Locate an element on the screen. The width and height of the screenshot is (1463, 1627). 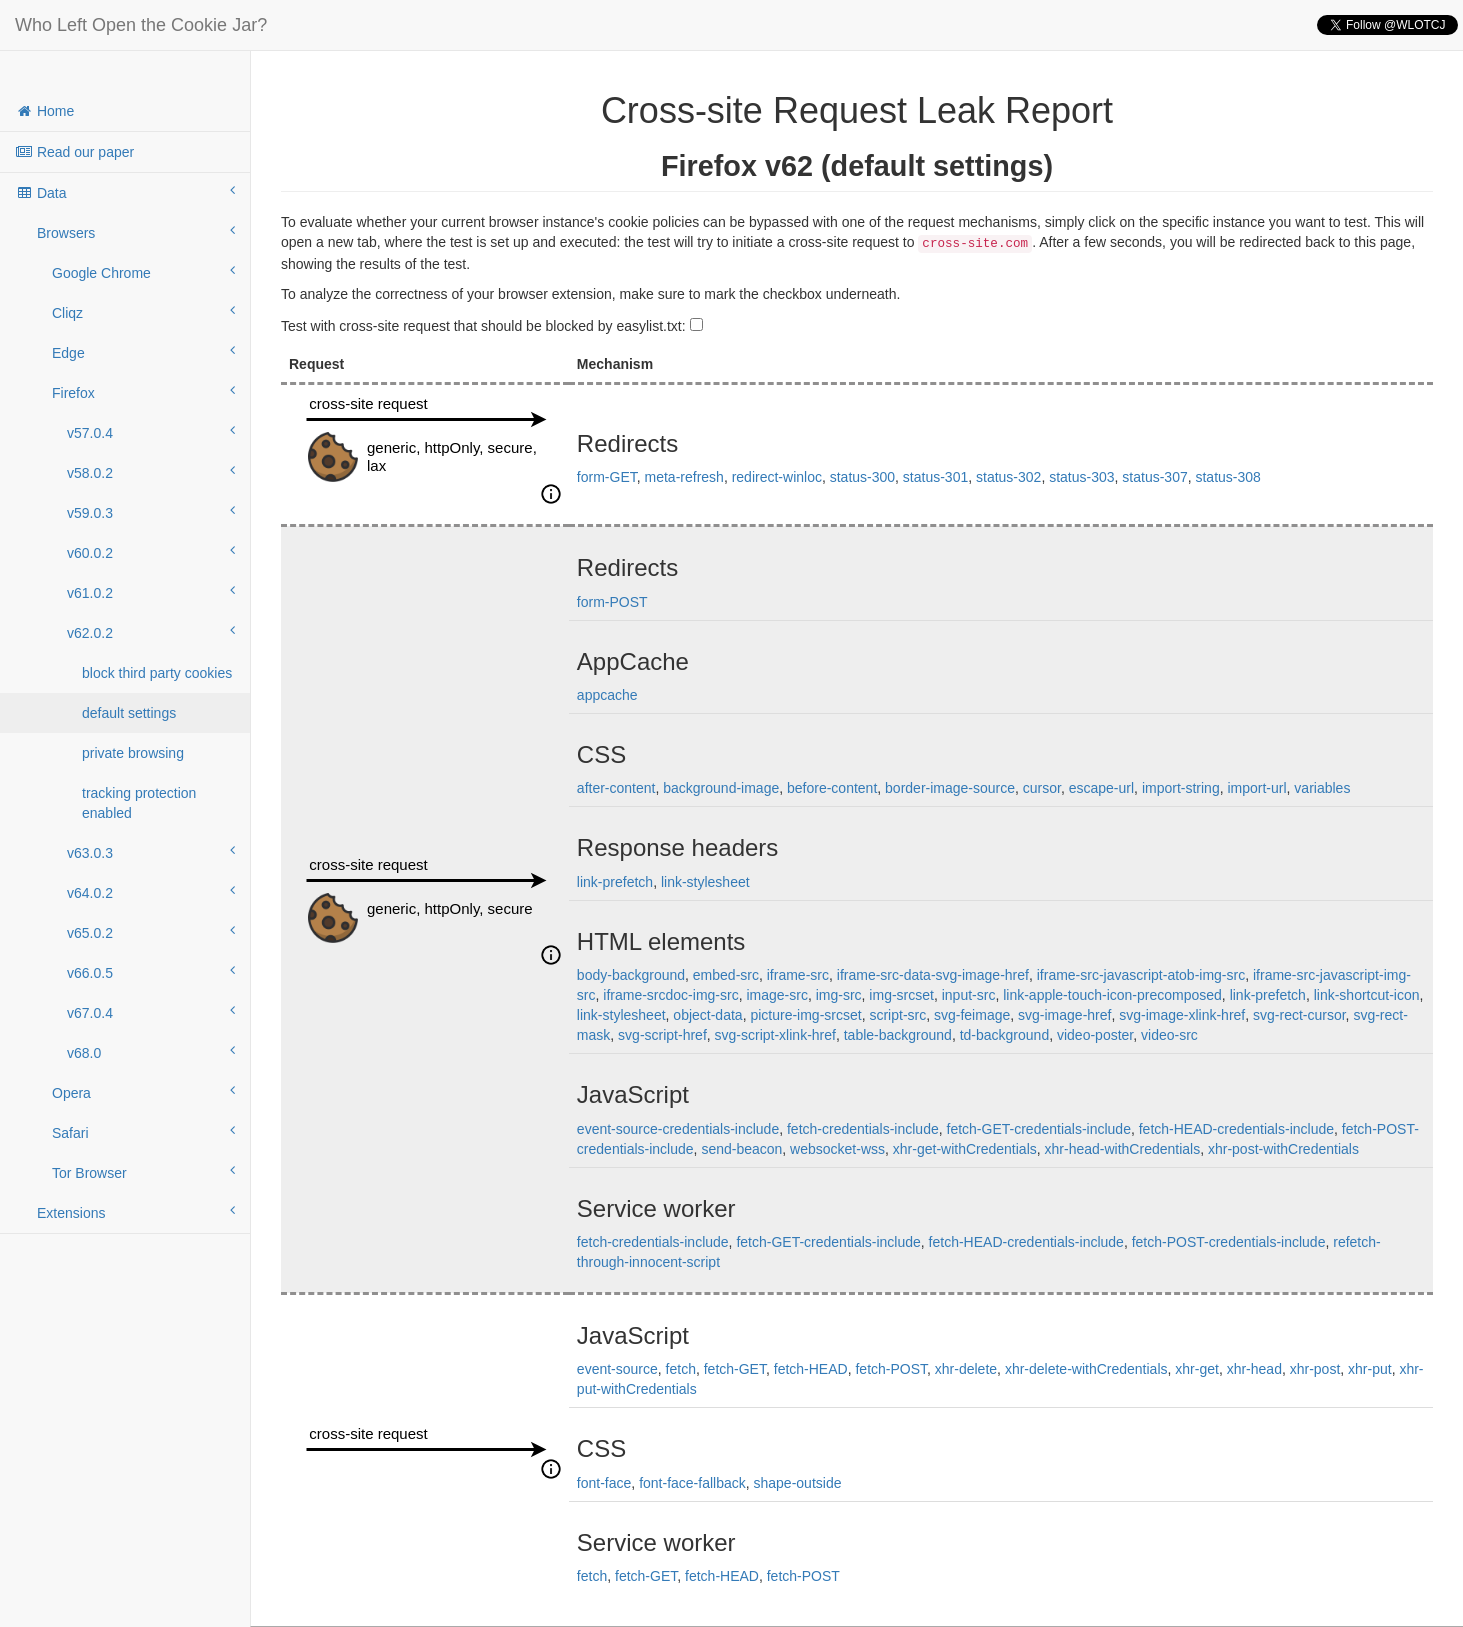
iframe-src is located at coordinates (798, 975).